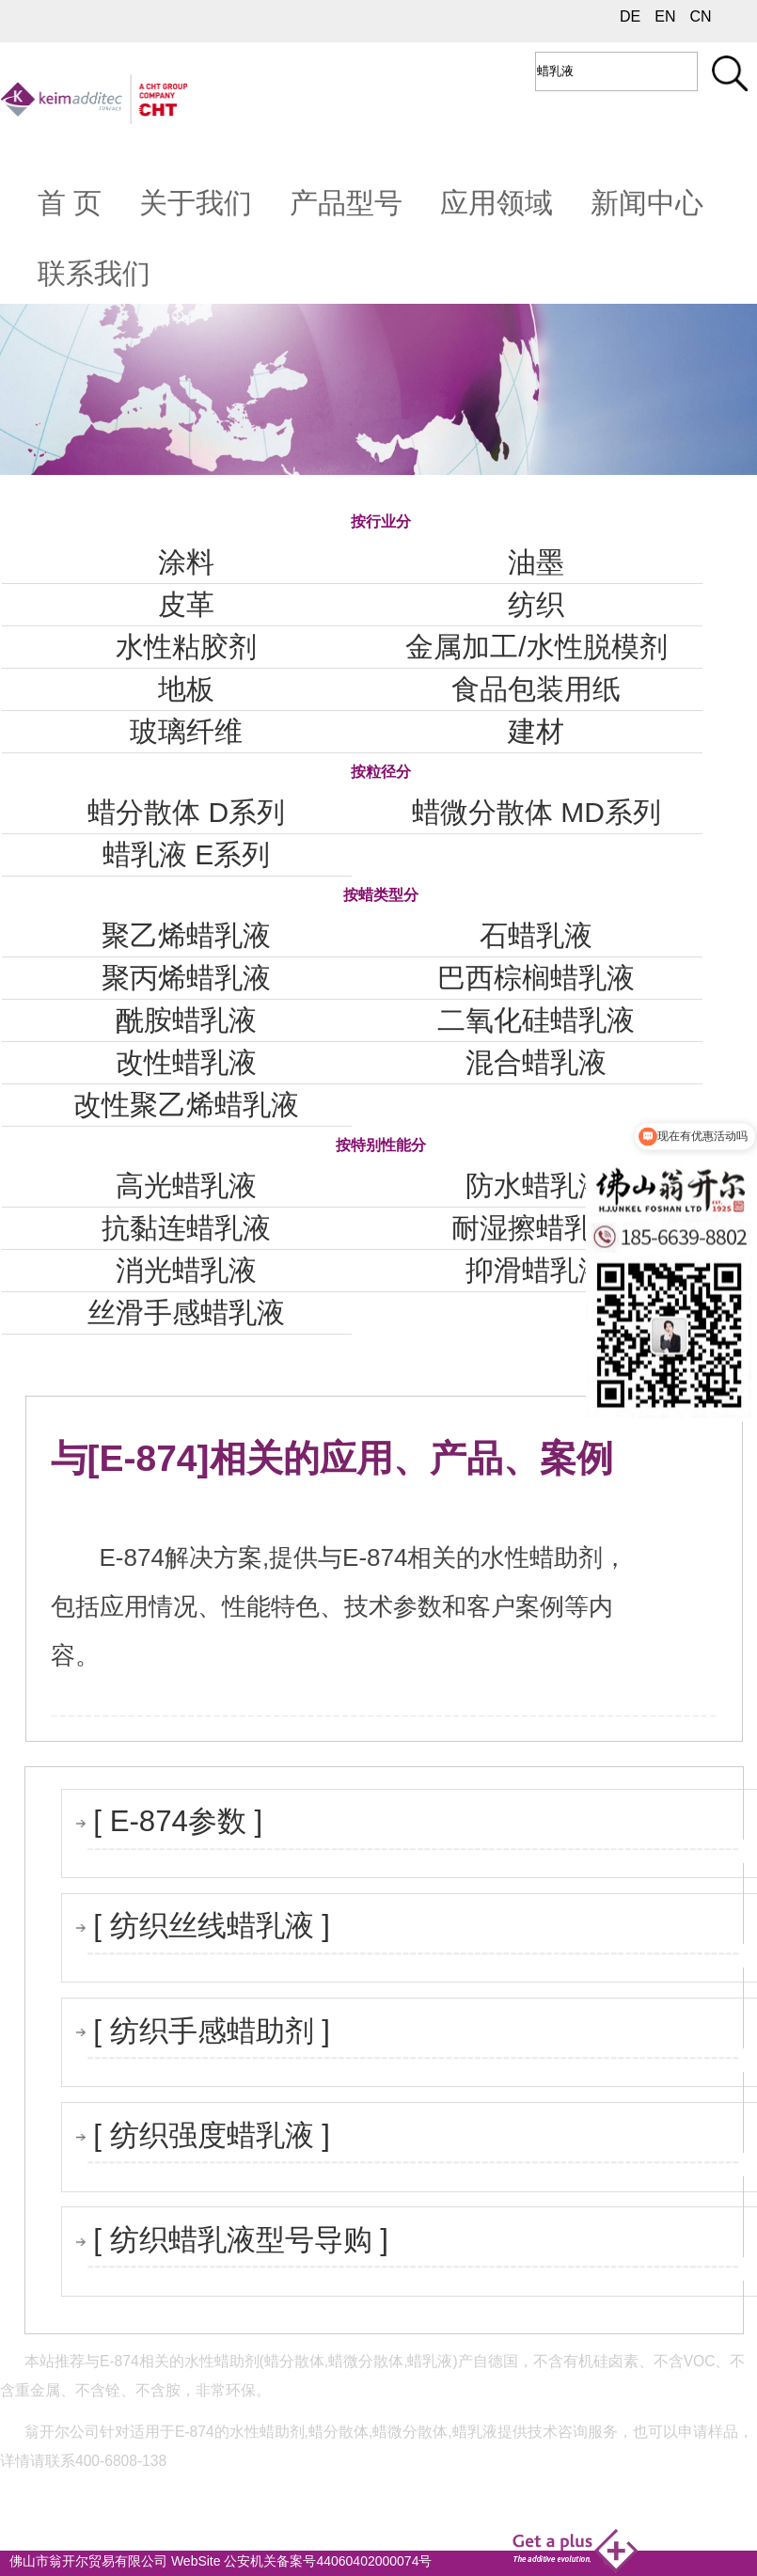 This screenshot has width=757, height=2576. Describe the element at coordinates (536, 688) in the screenshot. I see `食品包装用纸` at that location.